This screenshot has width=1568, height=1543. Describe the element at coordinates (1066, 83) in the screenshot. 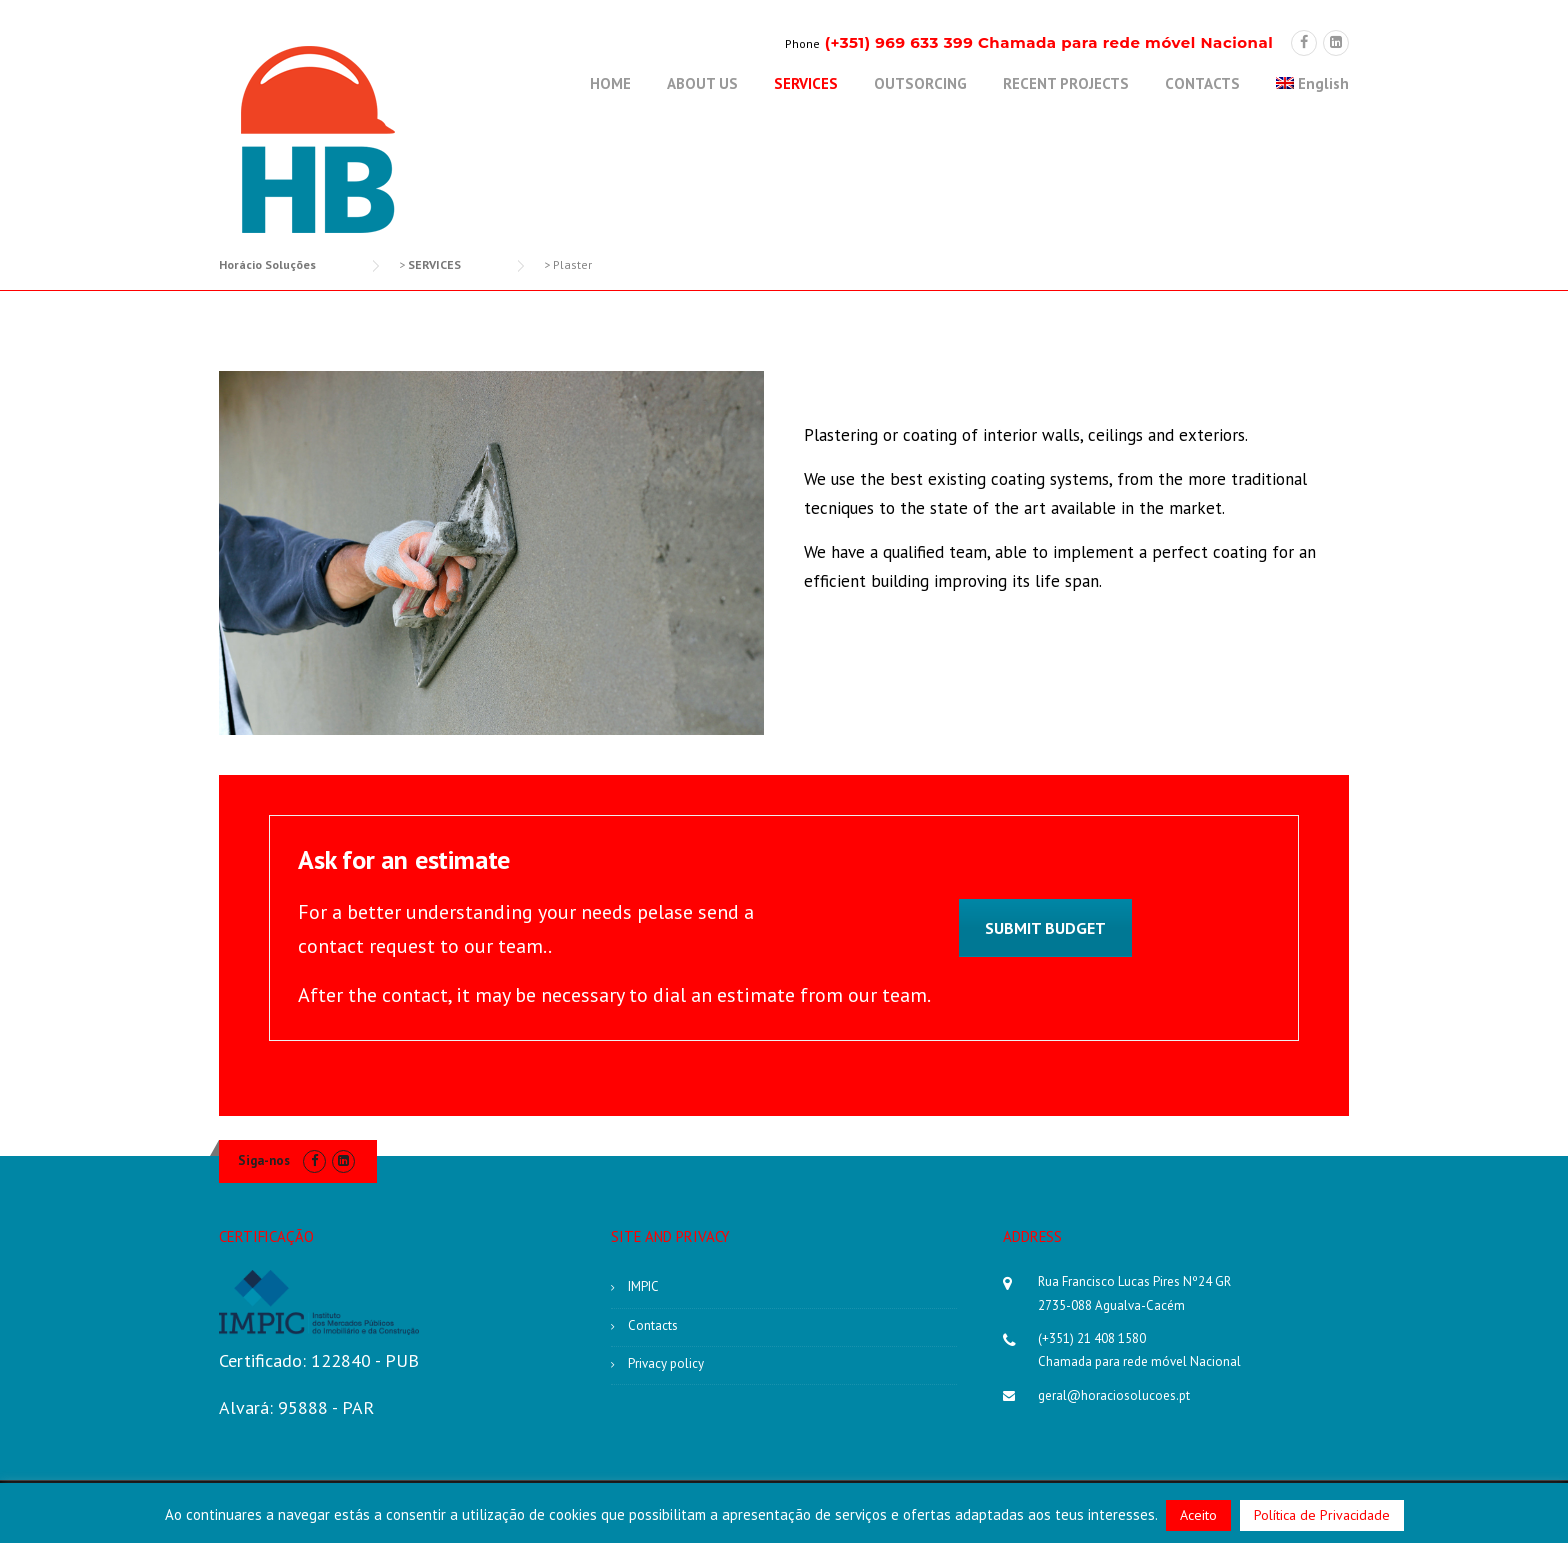

I see `RECENT PROJECTS` at that location.